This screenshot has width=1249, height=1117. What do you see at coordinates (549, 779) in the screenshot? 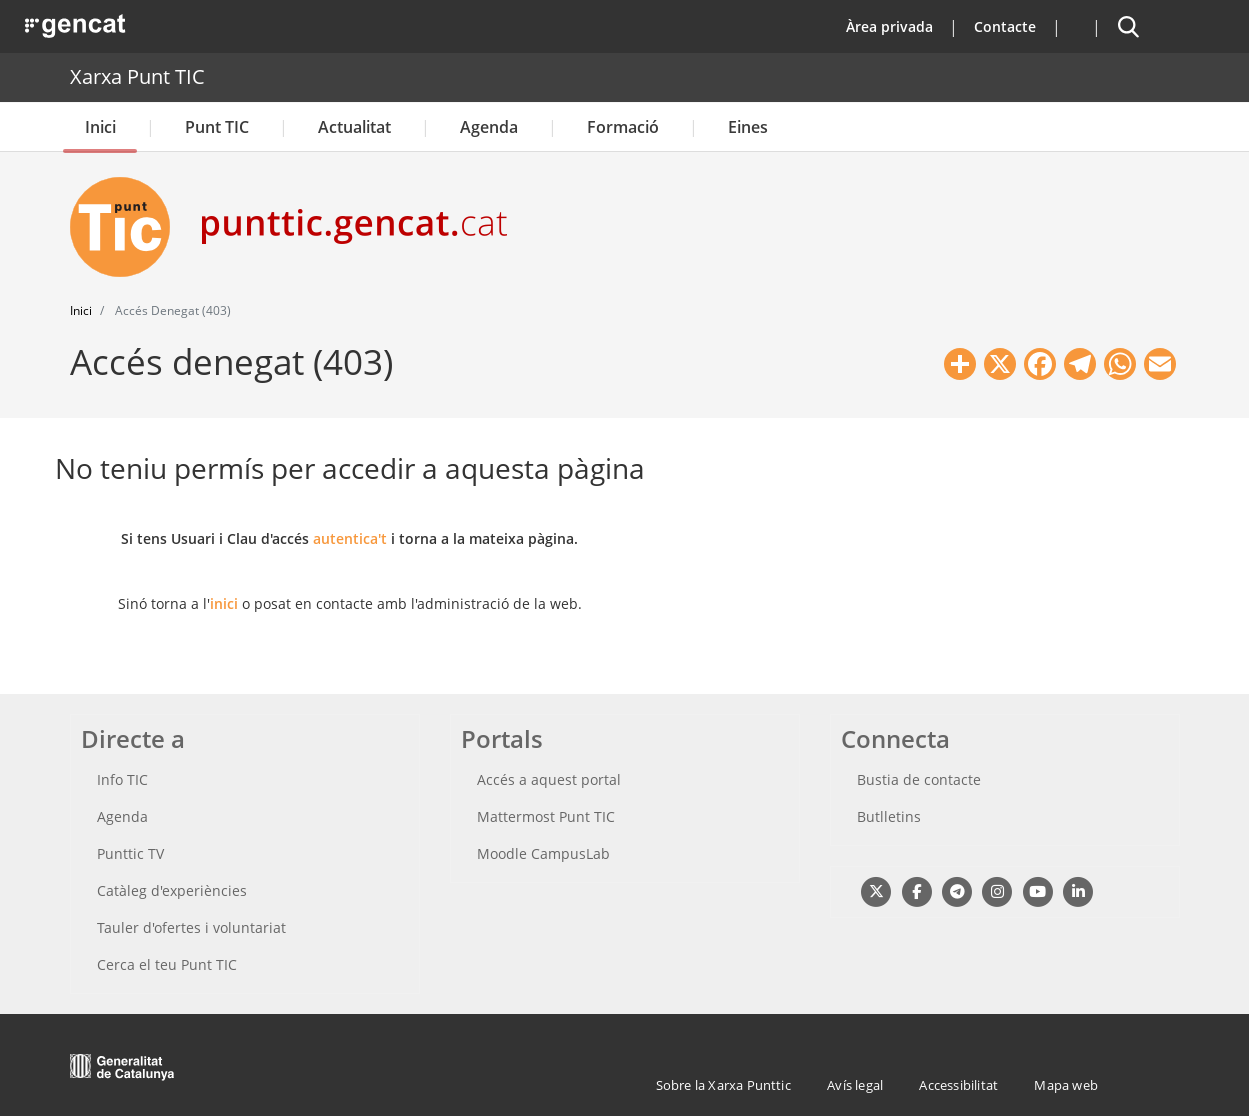
I see `Accés a aquest portal` at bounding box center [549, 779].